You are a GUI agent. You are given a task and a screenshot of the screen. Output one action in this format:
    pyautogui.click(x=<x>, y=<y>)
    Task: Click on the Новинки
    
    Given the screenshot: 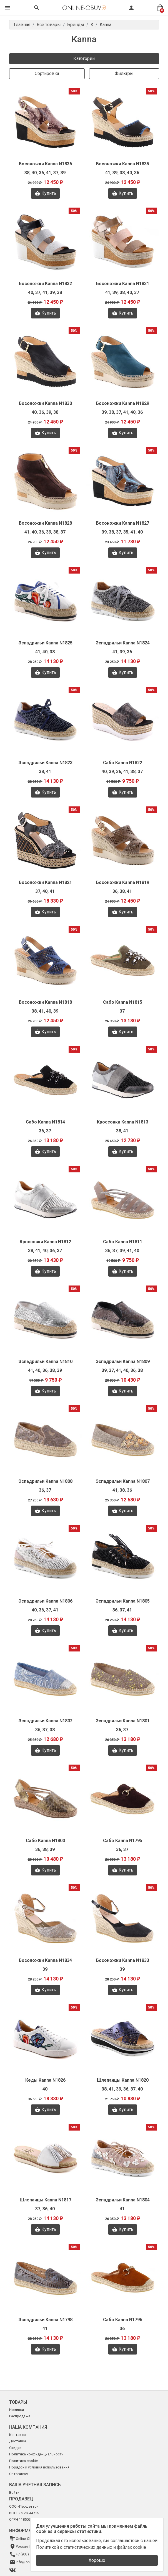 What is the action you would take?
    pyautogui.click(x=16, y=2410)
    